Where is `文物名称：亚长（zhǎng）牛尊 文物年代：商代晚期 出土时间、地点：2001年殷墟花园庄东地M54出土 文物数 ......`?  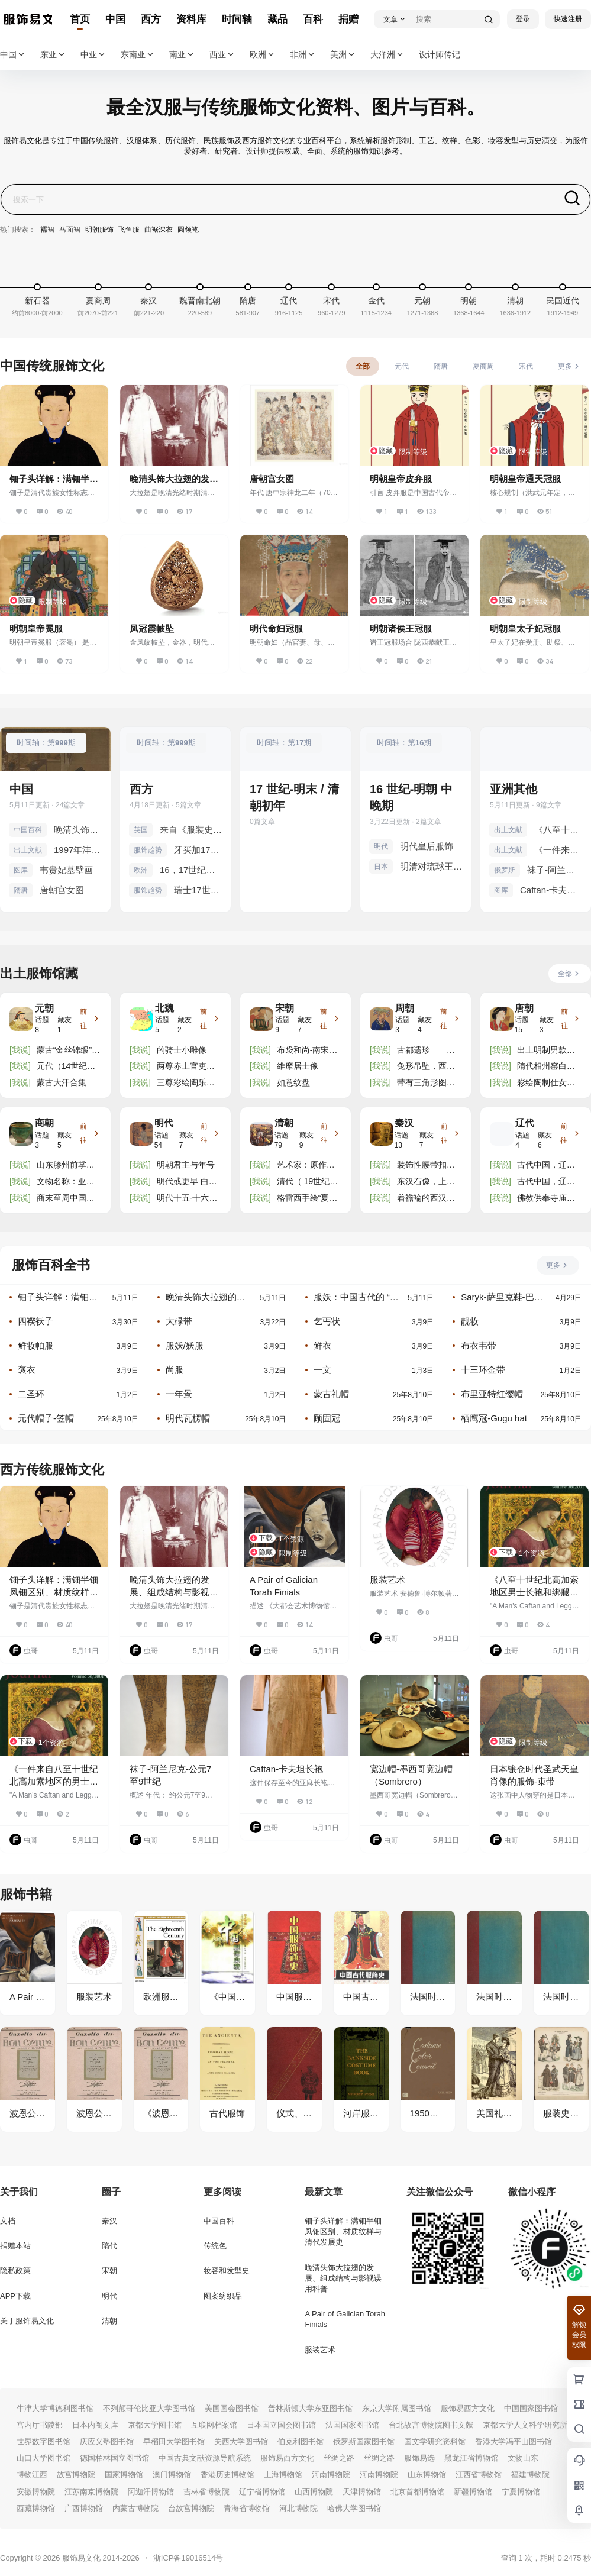
文物名称：亚长（zhǎng）牛尊 文物年代：商代晚期 出土时间、地点：2001年殷墟花园庄东地M54出土 文物数 ...... is located at coordinates (67, 1182).